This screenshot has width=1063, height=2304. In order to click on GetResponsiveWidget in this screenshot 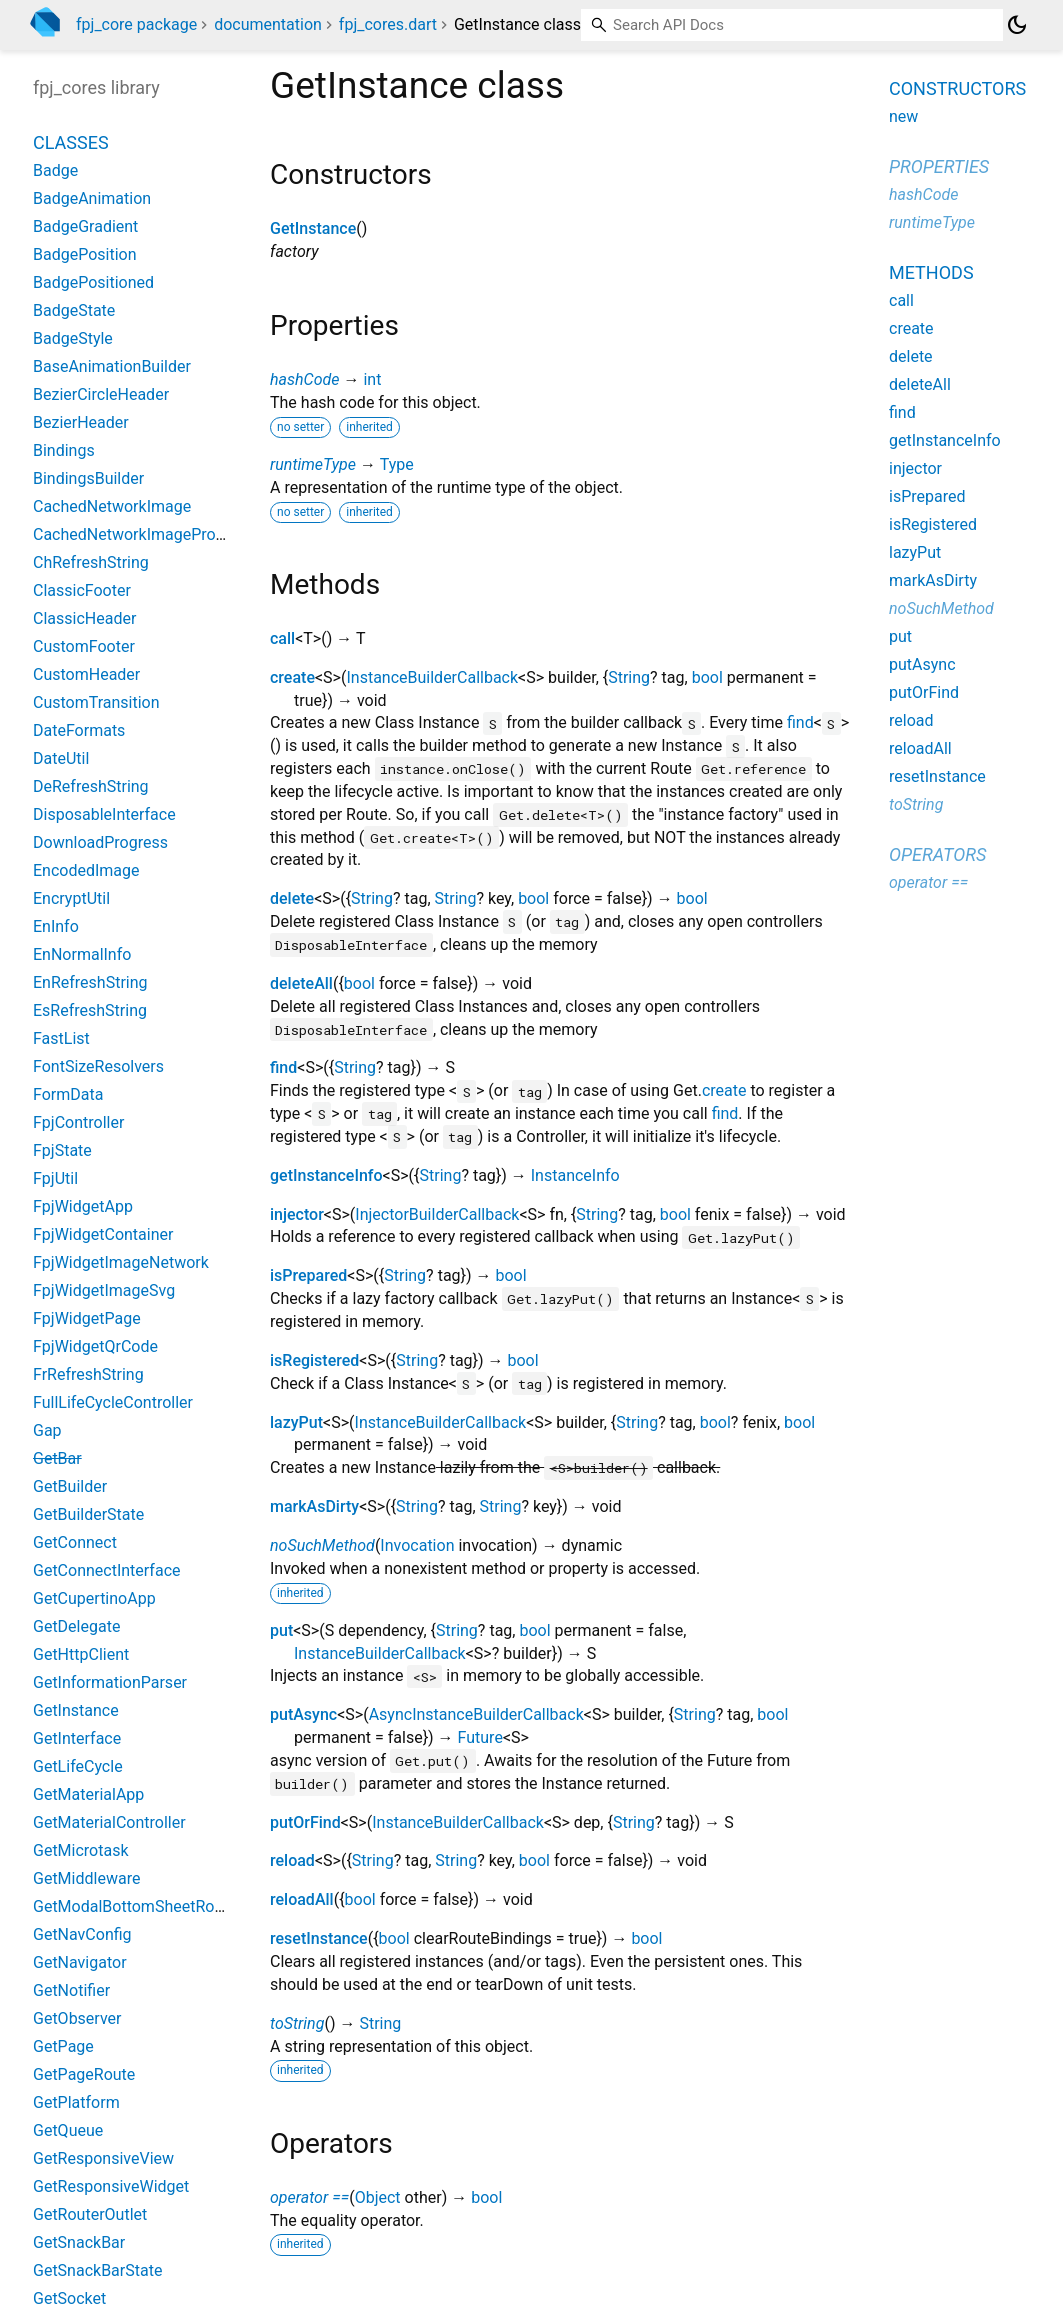, I will do `click(111, 2186)`.